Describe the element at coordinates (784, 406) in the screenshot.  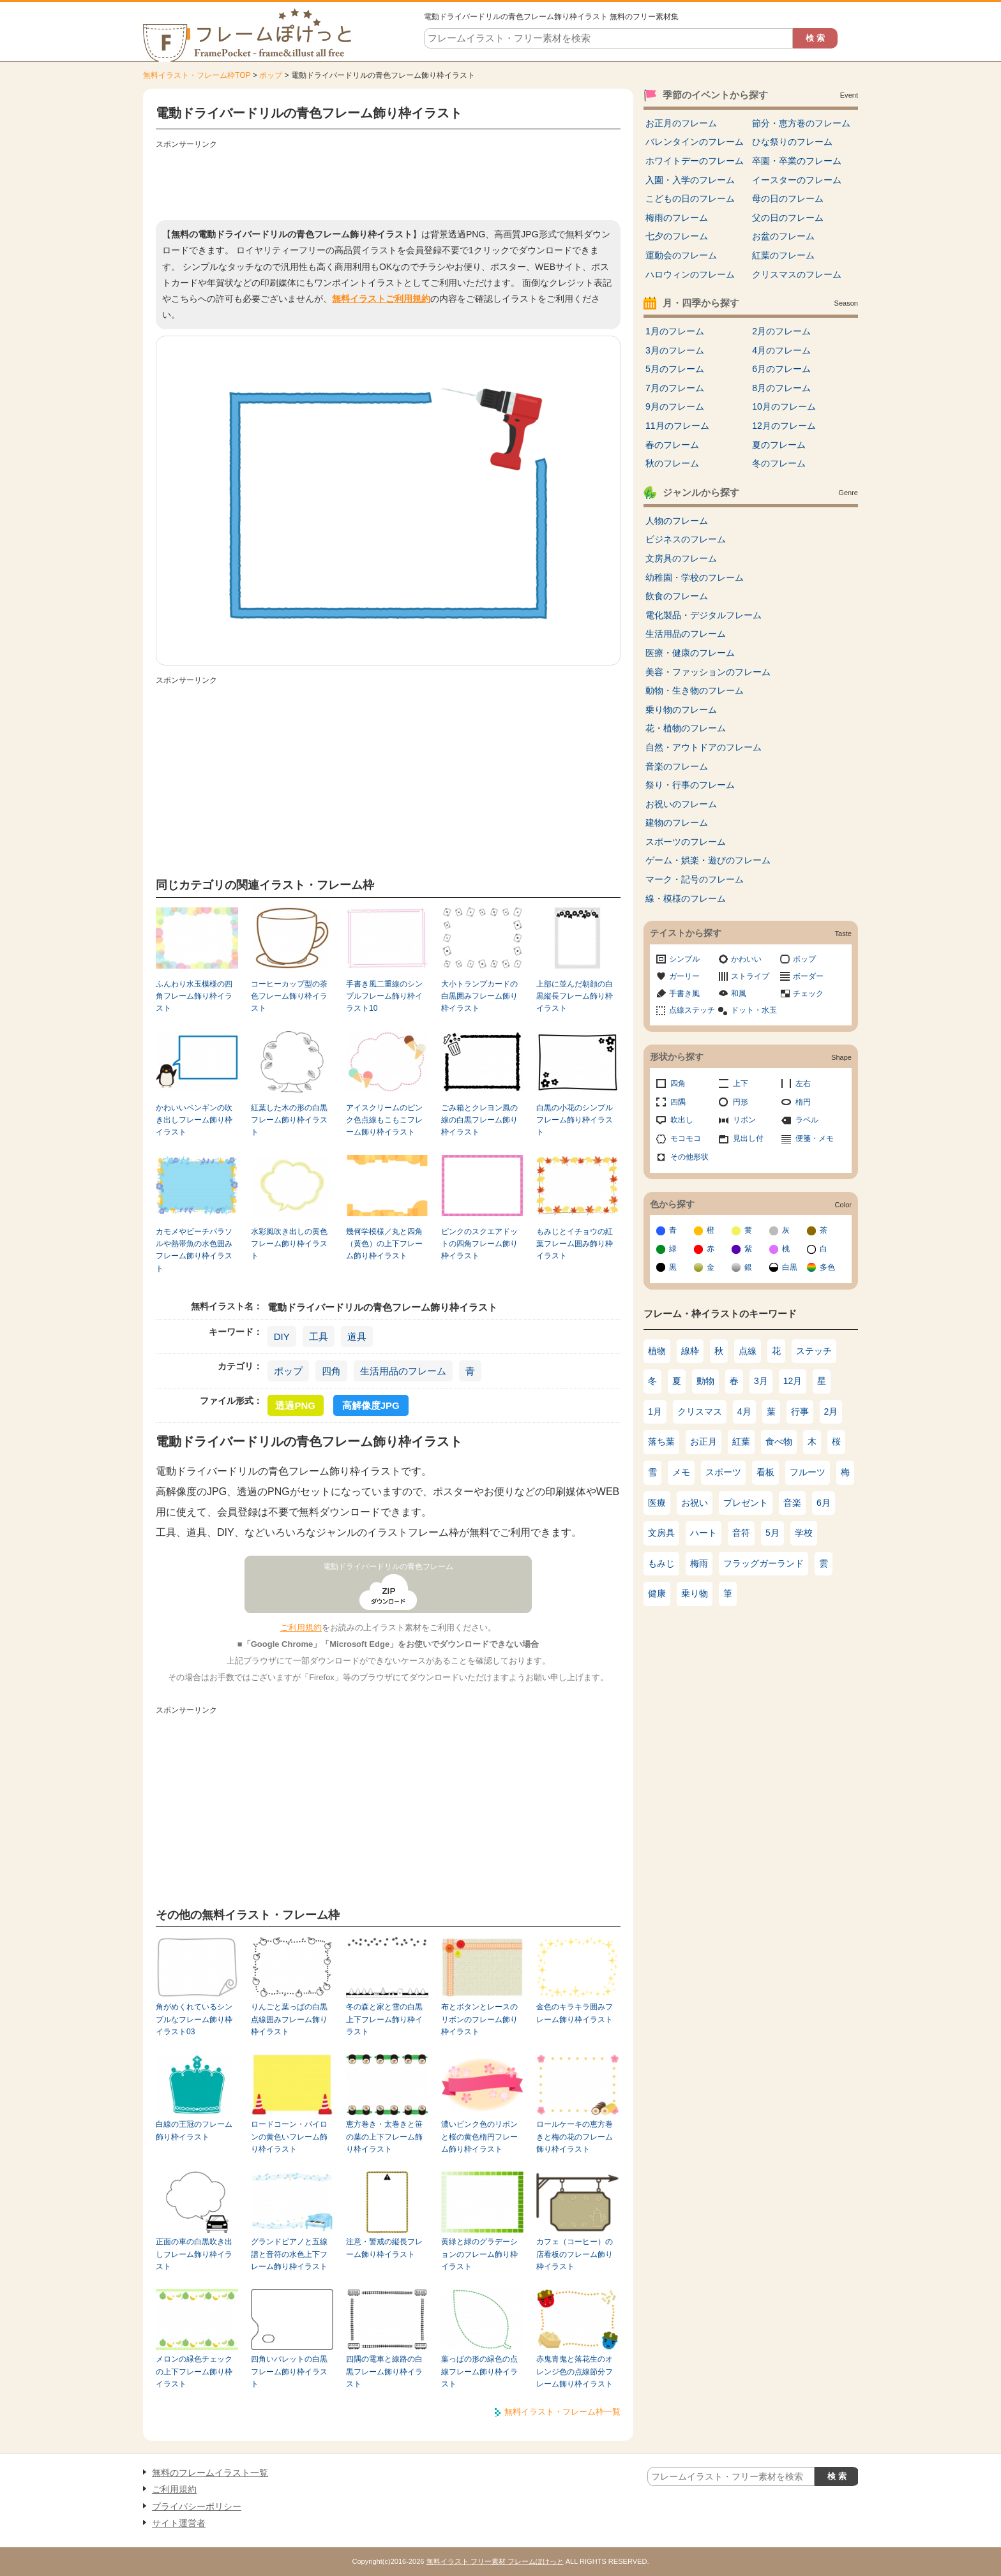
I see `10月のフレーム` at that location.